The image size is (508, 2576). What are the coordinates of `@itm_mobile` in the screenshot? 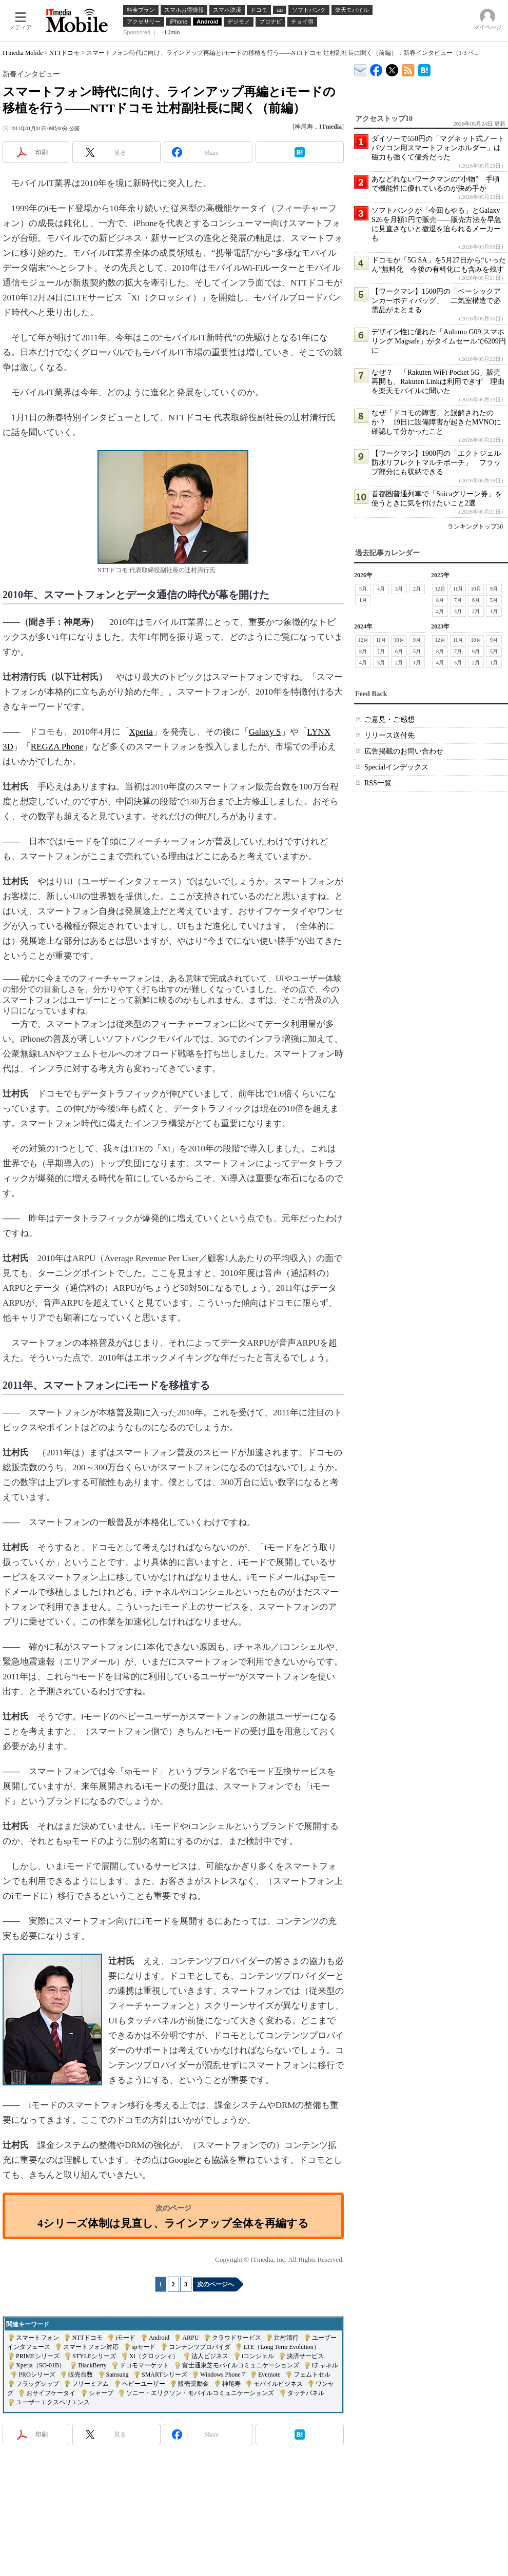 It's located at (392, 68).